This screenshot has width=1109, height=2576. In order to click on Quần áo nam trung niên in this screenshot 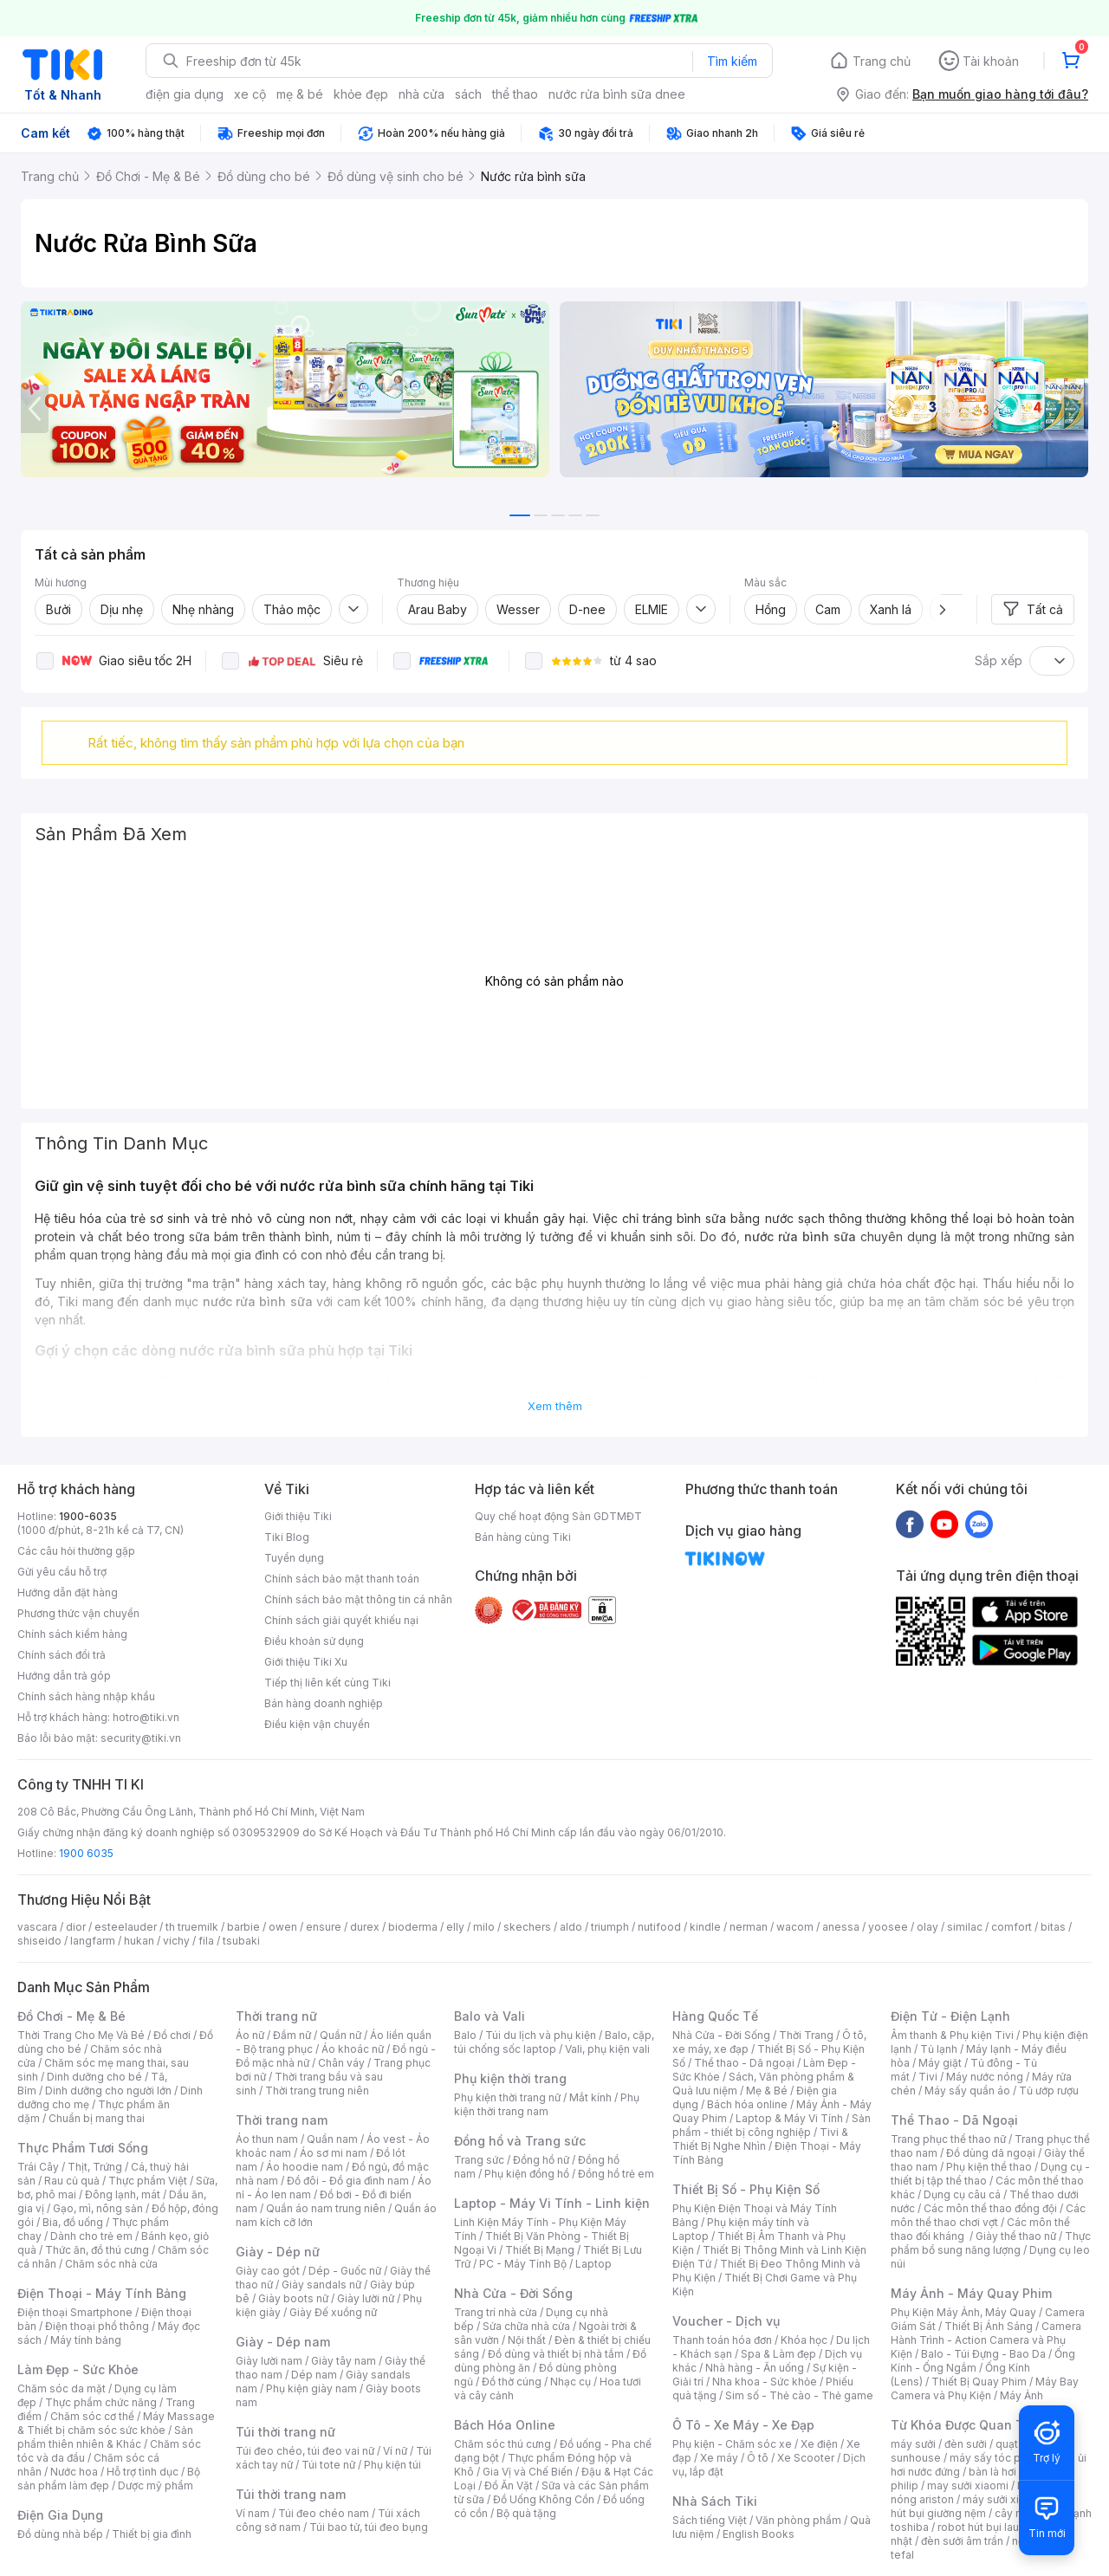, I will do `click(326, 2208)`.